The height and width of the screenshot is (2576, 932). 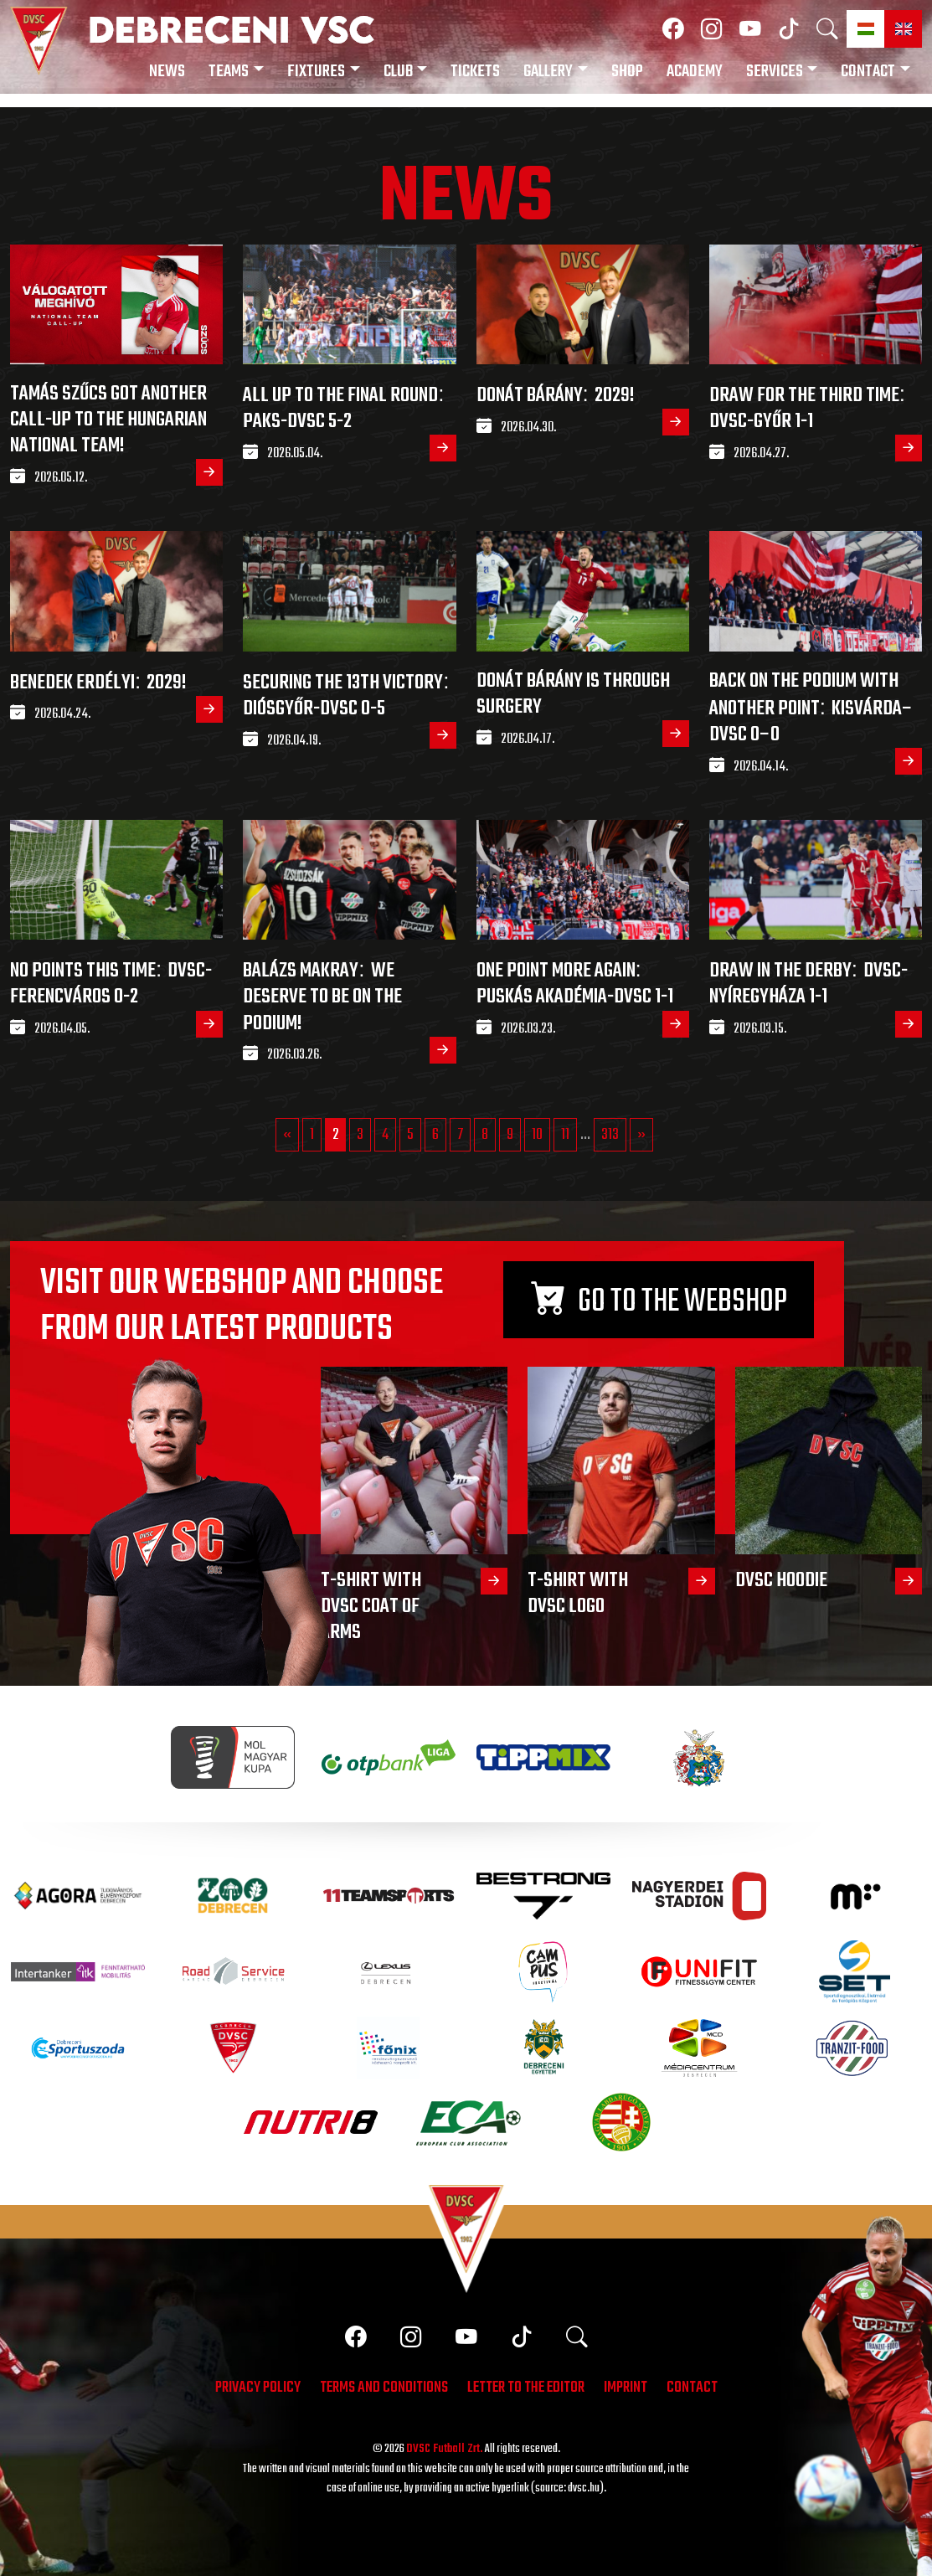 What do you see at coordinates (537, 1134) in the screenshot?
I see `10 [Go to page 10]` at bounding box center [537, 1134].